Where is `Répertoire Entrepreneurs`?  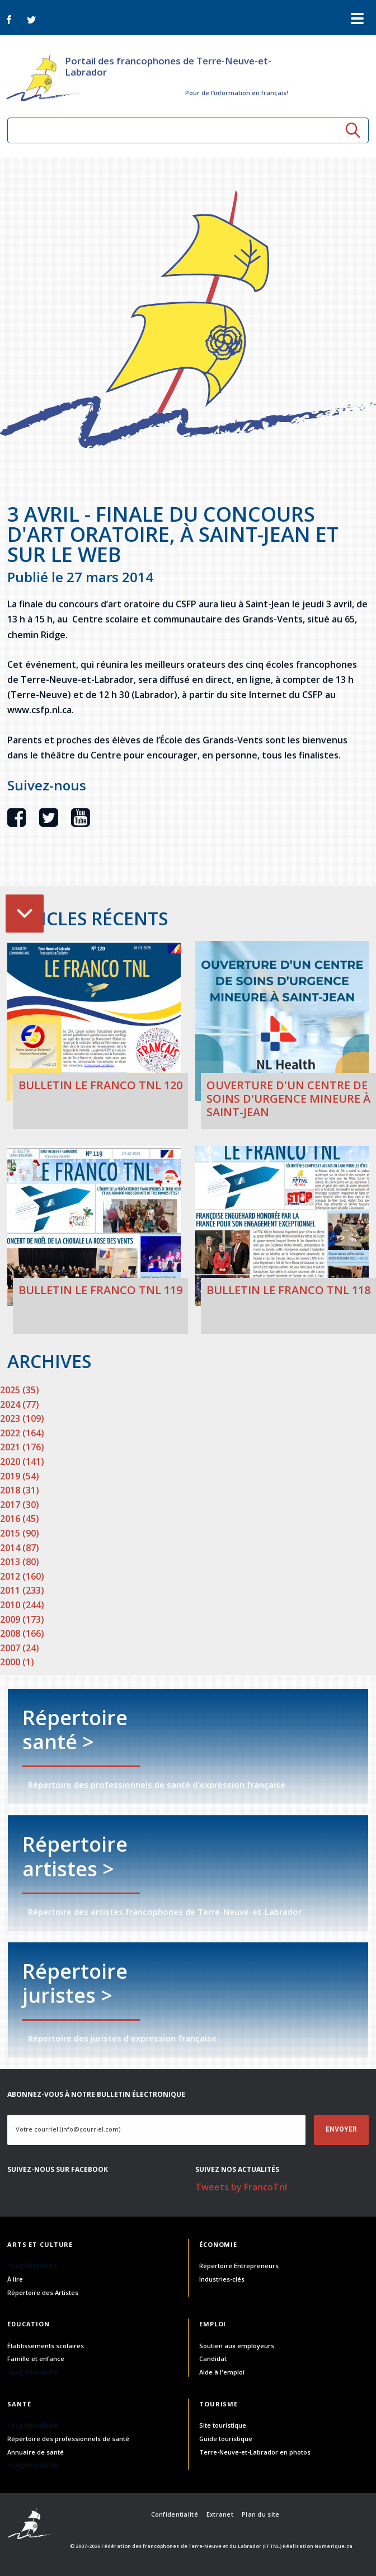
Répertoire Entrepreneurs is located at coordinates (239, 2265).